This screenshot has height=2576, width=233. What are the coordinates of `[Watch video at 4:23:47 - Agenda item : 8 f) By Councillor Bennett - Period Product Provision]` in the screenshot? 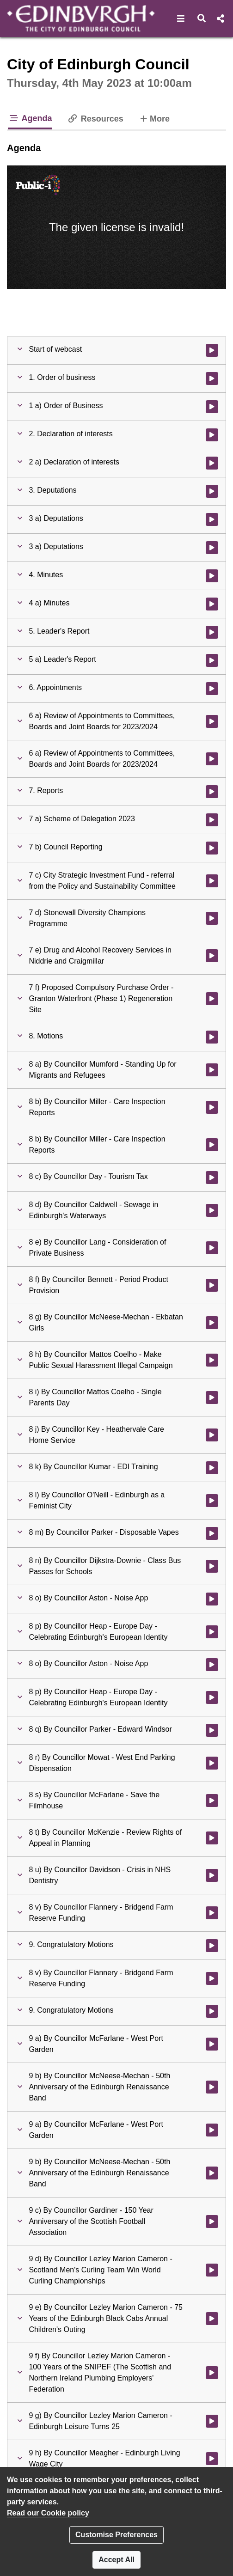 It's located at (212, 1285).